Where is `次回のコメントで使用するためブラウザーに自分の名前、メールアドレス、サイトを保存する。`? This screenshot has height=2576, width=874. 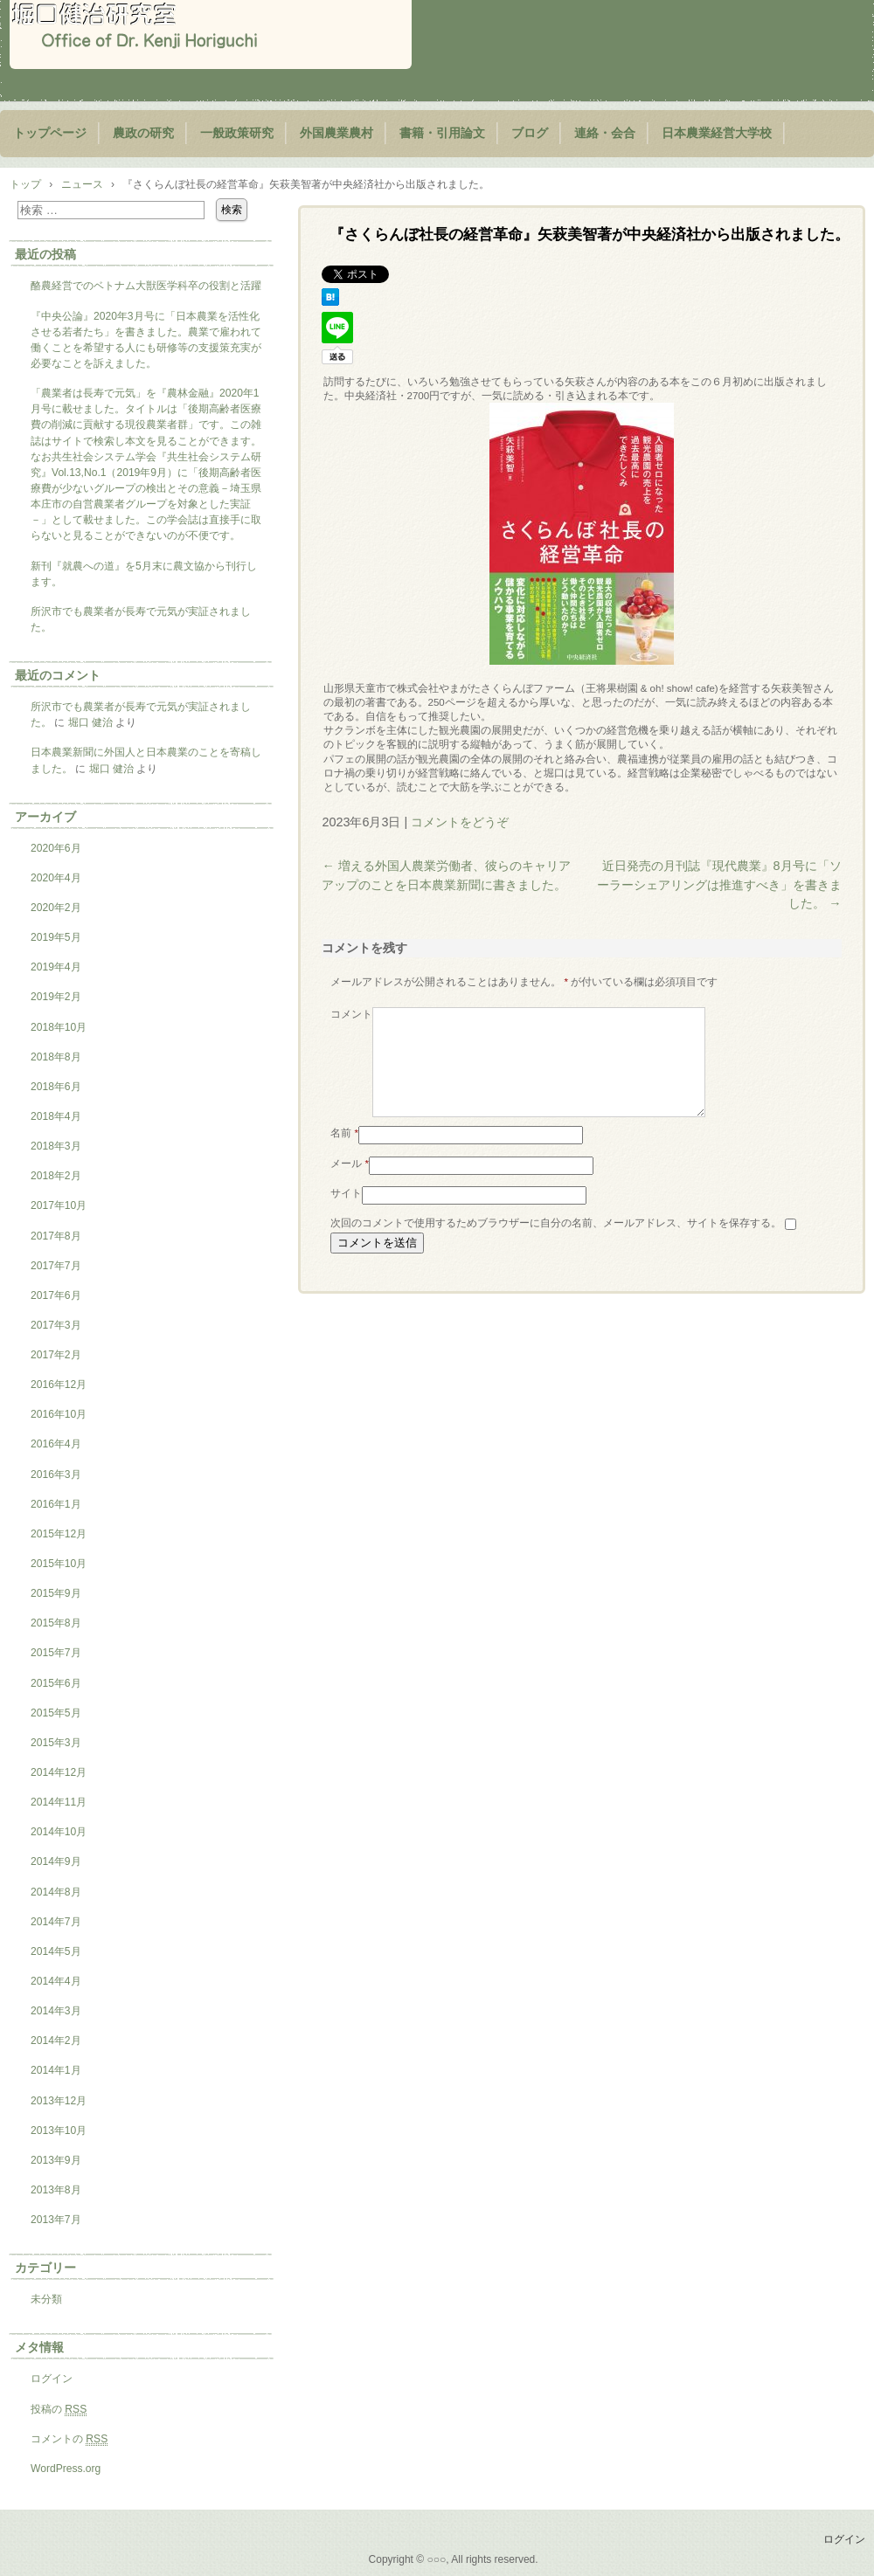 次回のコメントで使用するためブラウザーに自分の名前、メールアドレス、サイトを保存する。 is located at coordinates (555, 1244).